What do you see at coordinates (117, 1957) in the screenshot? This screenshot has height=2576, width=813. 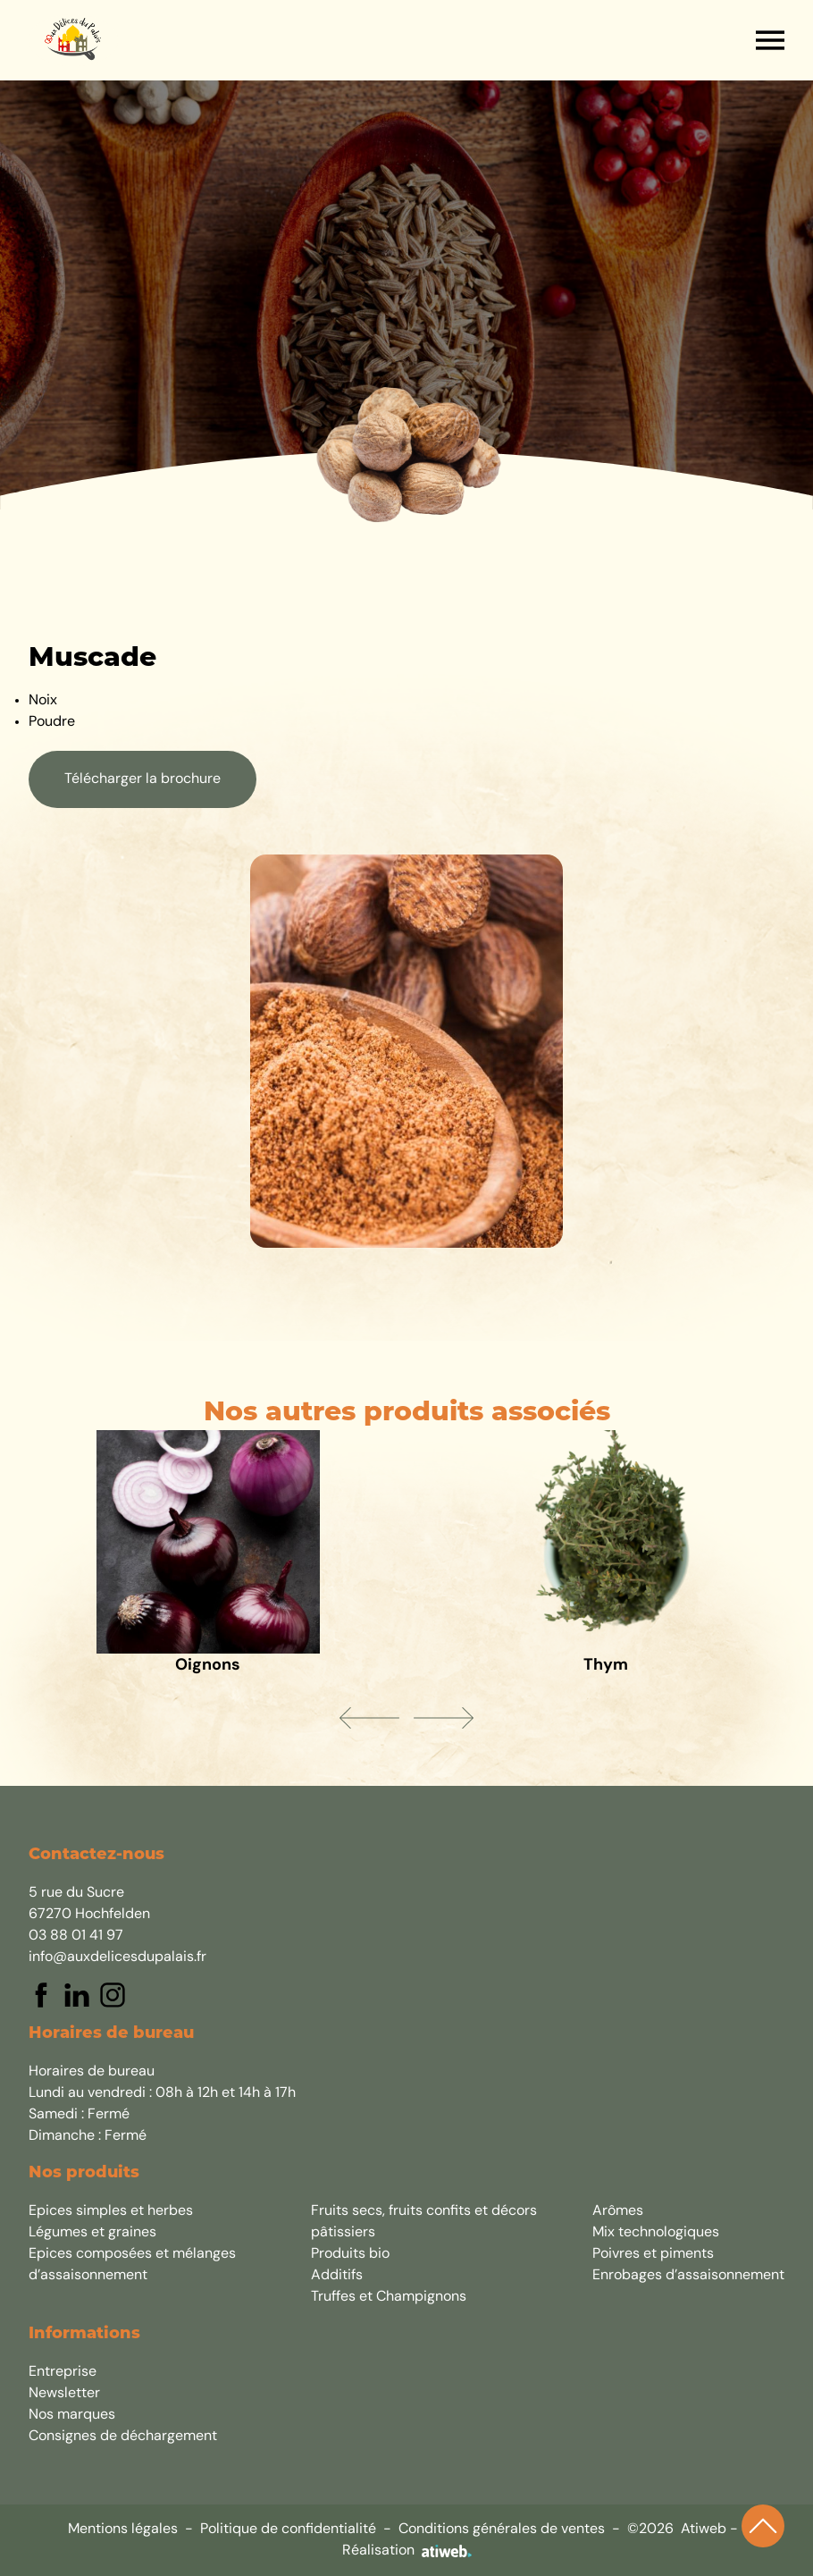 I see `info@auxdelicesdupalais.fr` at bounding box center [117, 1957].